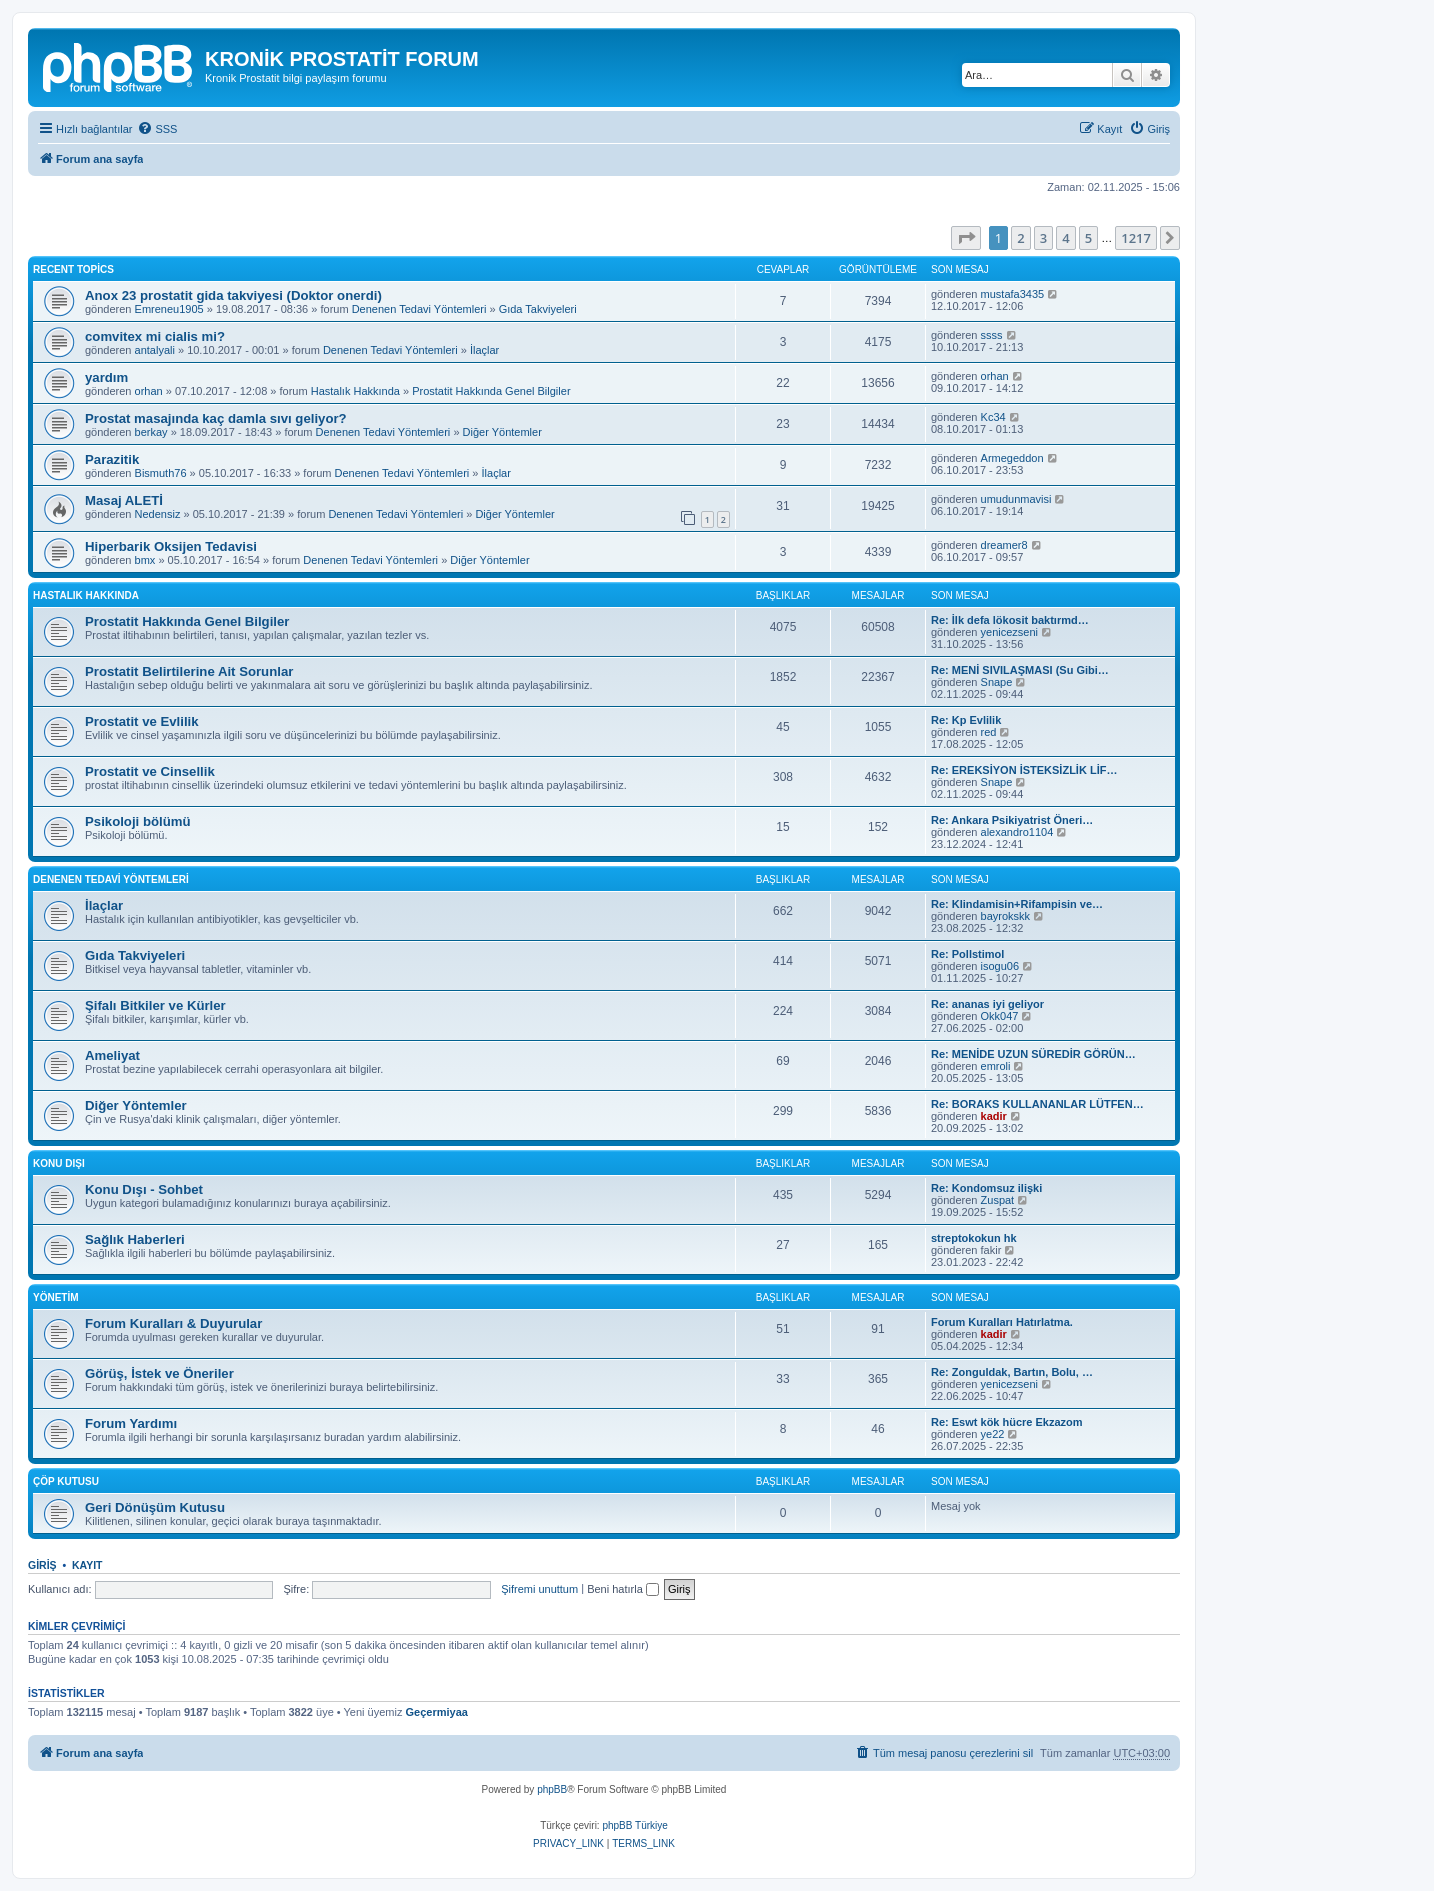 The width and height of the screenshot is (1434, 1891). I want to click on Nedensiz, so click(158, 514).